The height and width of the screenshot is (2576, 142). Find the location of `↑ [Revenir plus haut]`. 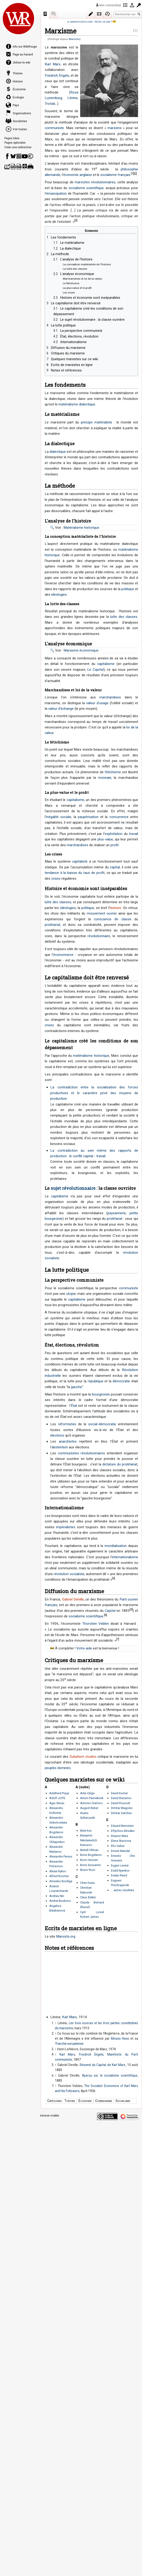

↑ [Revenir plus haut] is located at coordinates (56, 2023).